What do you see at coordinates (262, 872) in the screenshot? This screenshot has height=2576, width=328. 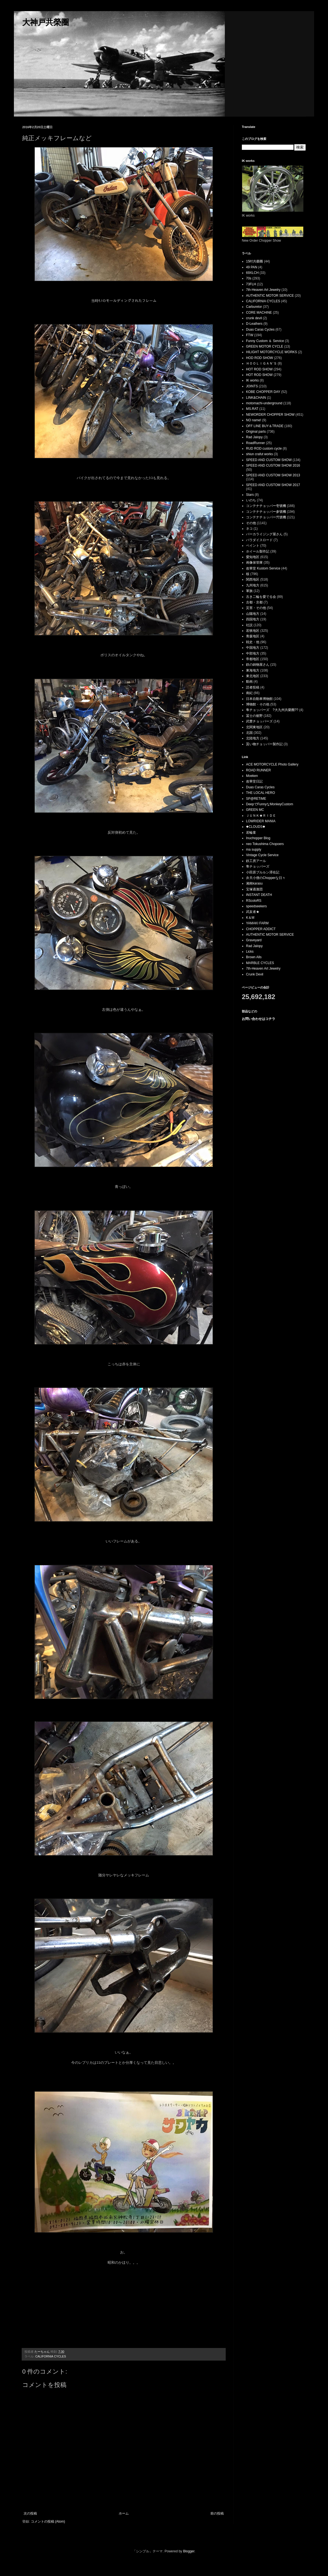 I see `小田原ブルルン滞在記` at bounding box center [262, 872].